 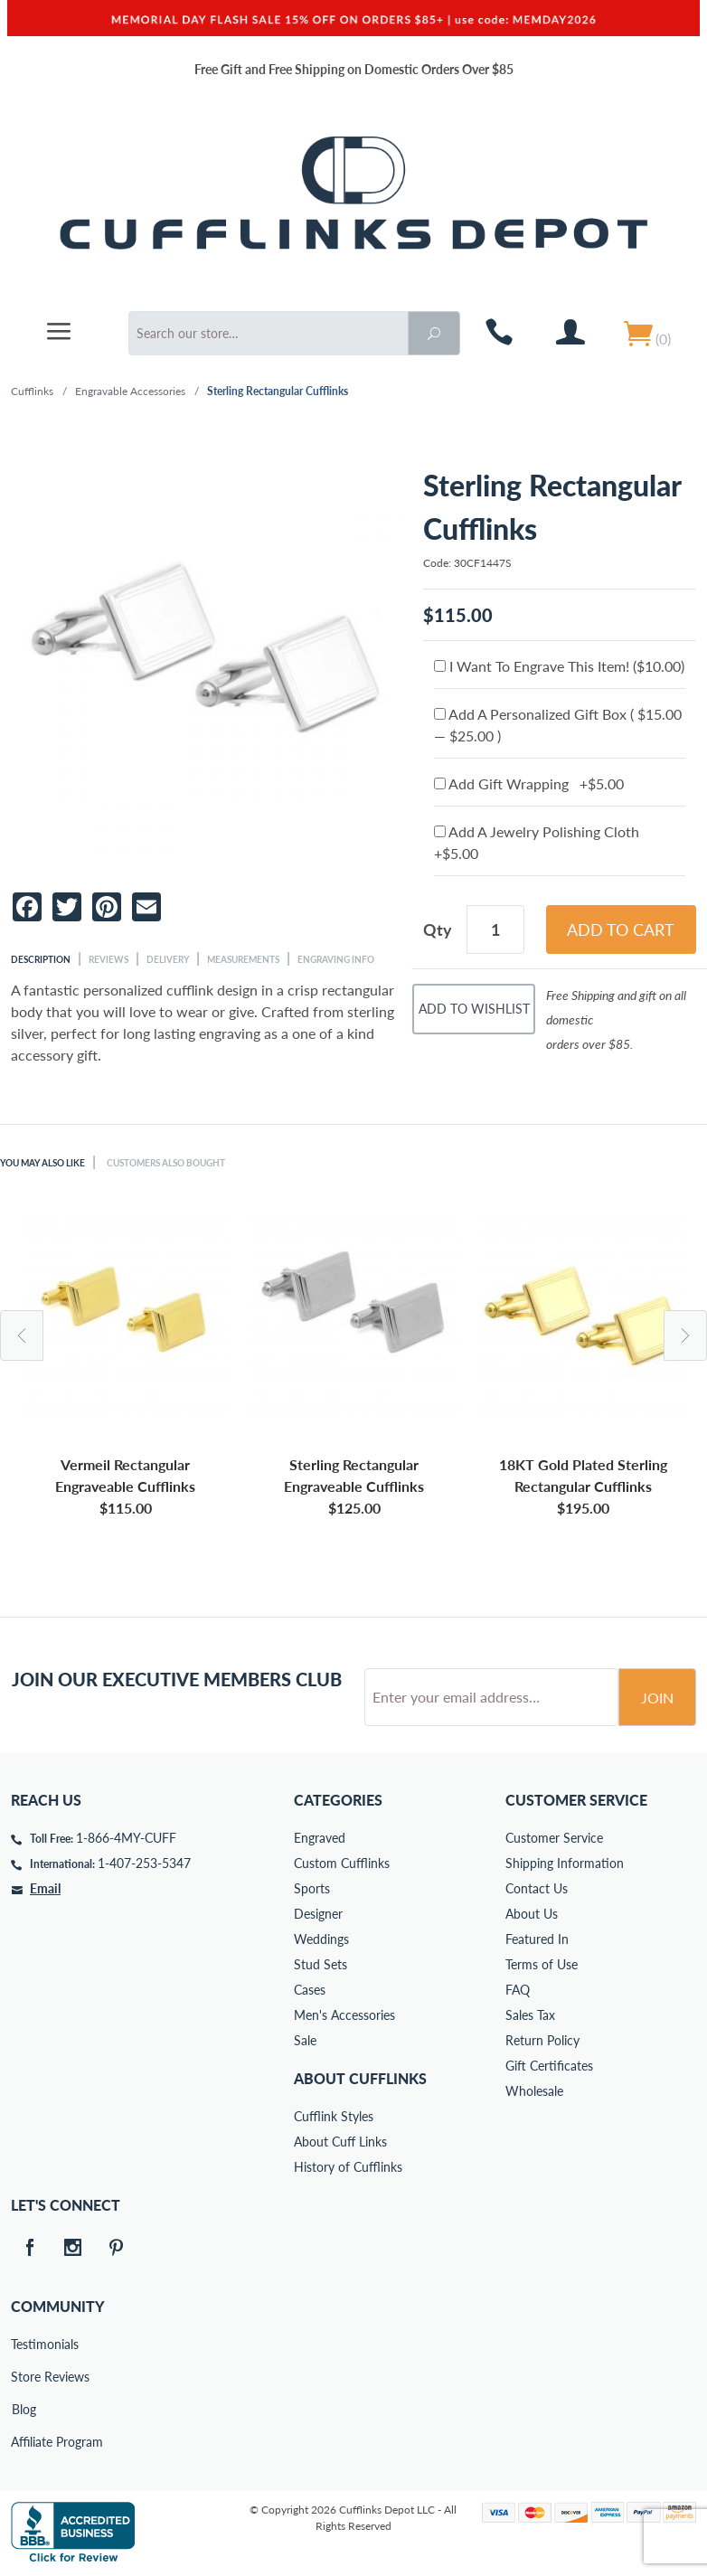 I want to click on Weddings, so click(x=321, y=1939).